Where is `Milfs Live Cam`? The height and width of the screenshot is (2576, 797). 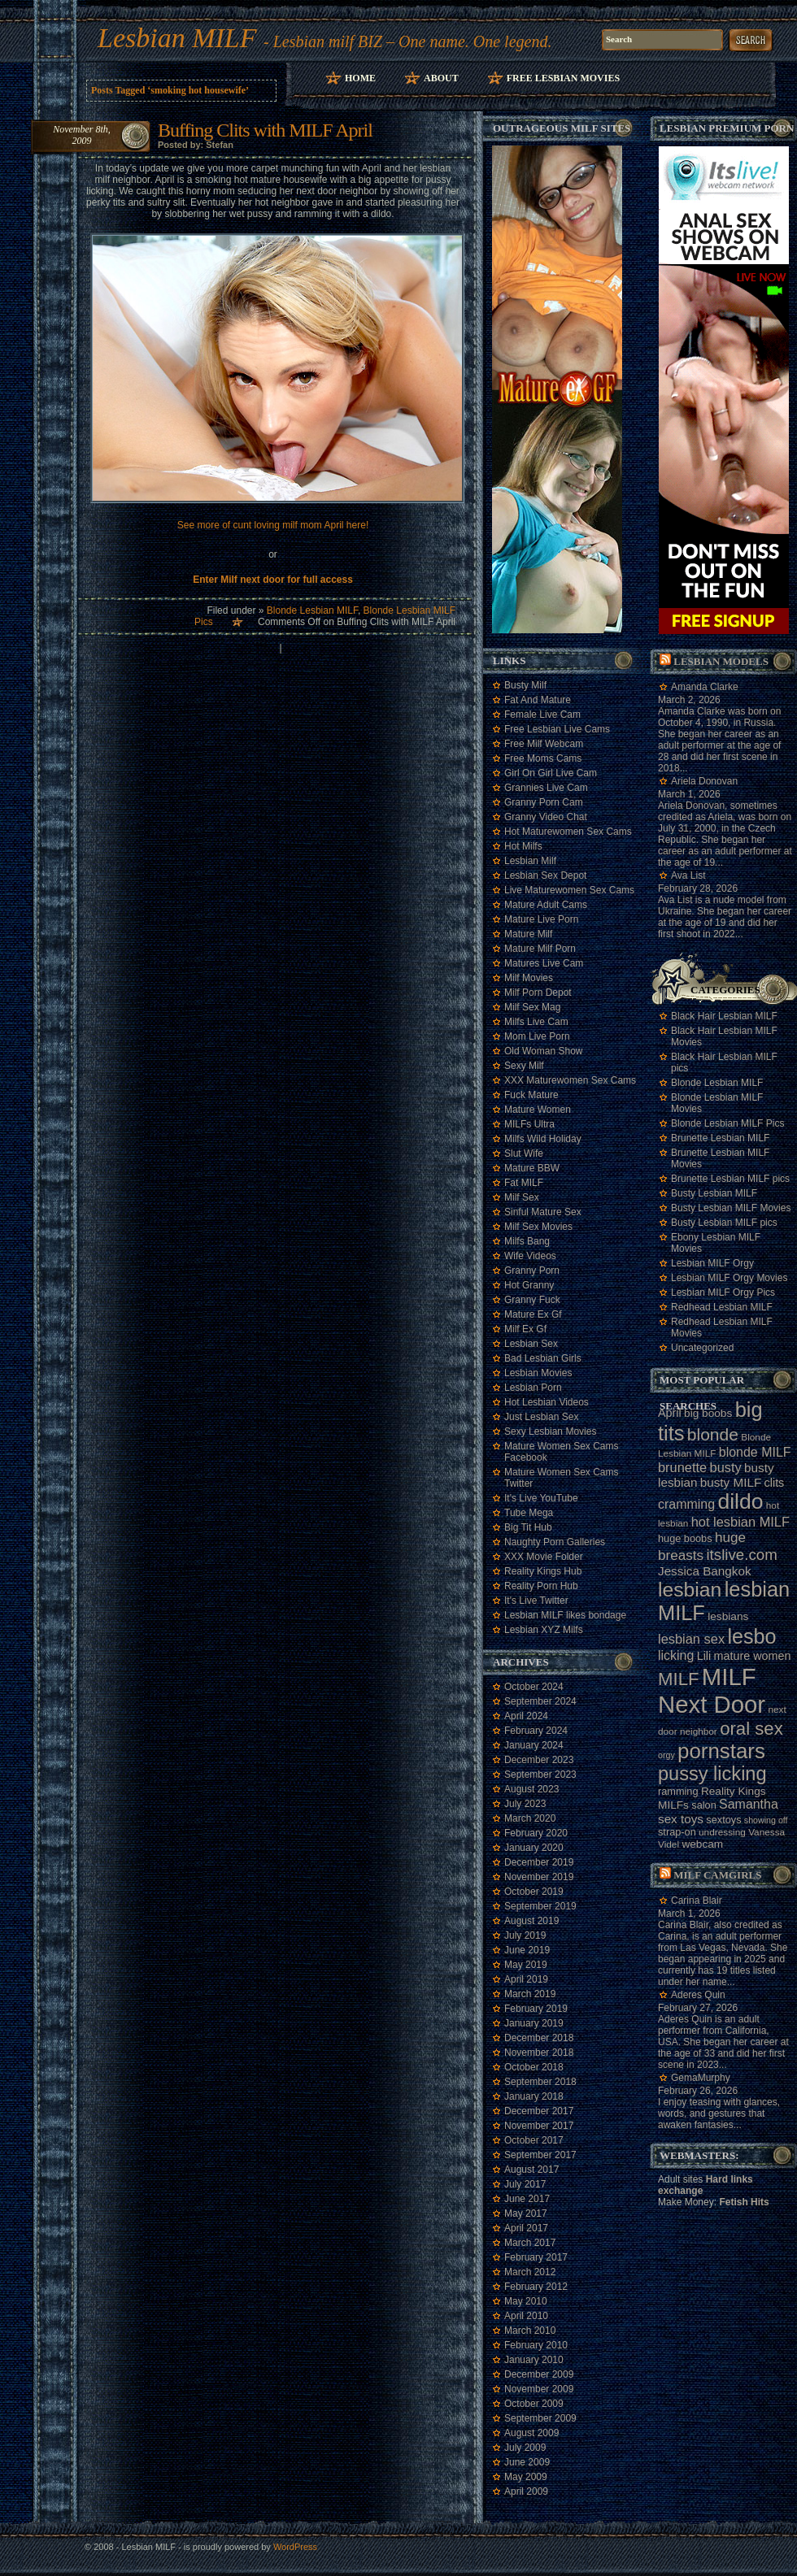
Milfs Live Cam is located at coordinates (536, 1021).